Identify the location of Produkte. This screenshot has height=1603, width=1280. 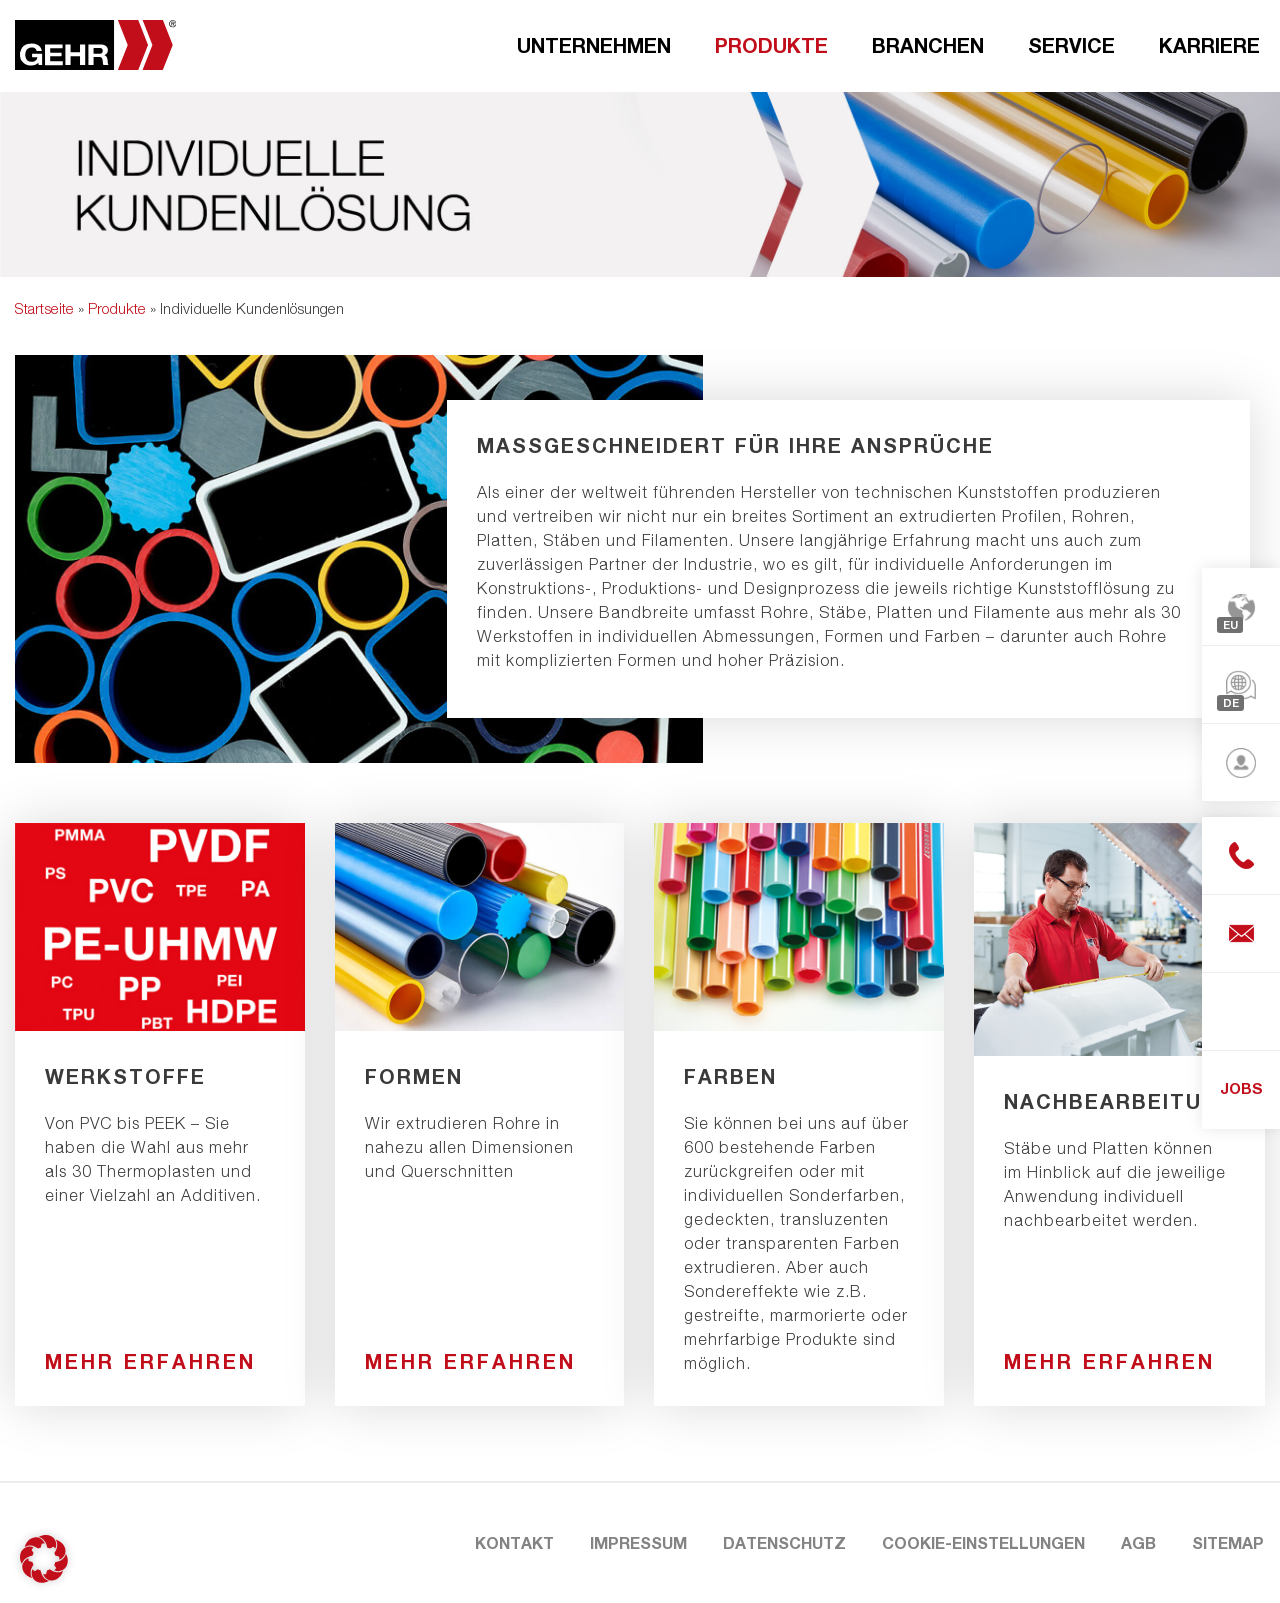
(771, 45).